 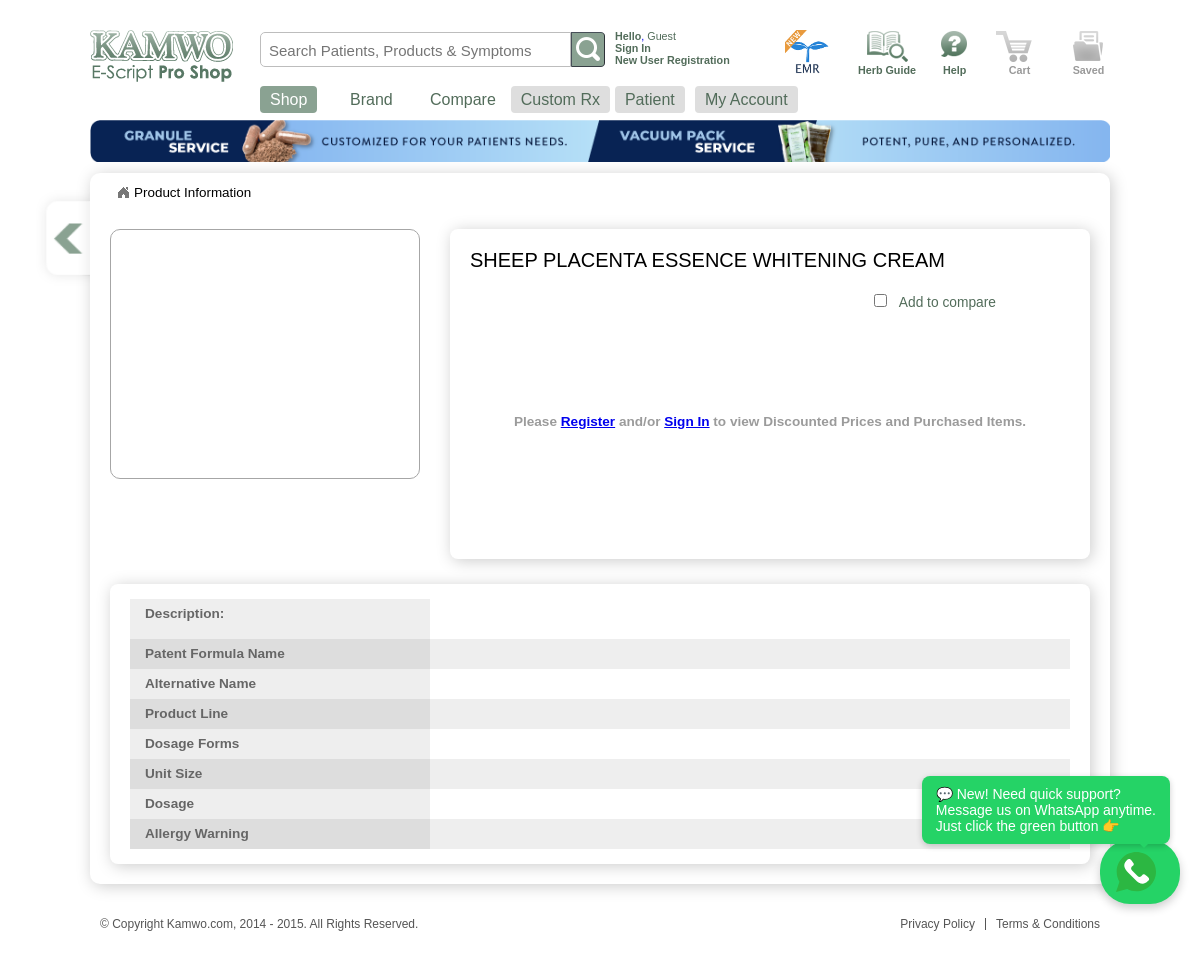 I want to click on My Account, so click(x=746, y=99).